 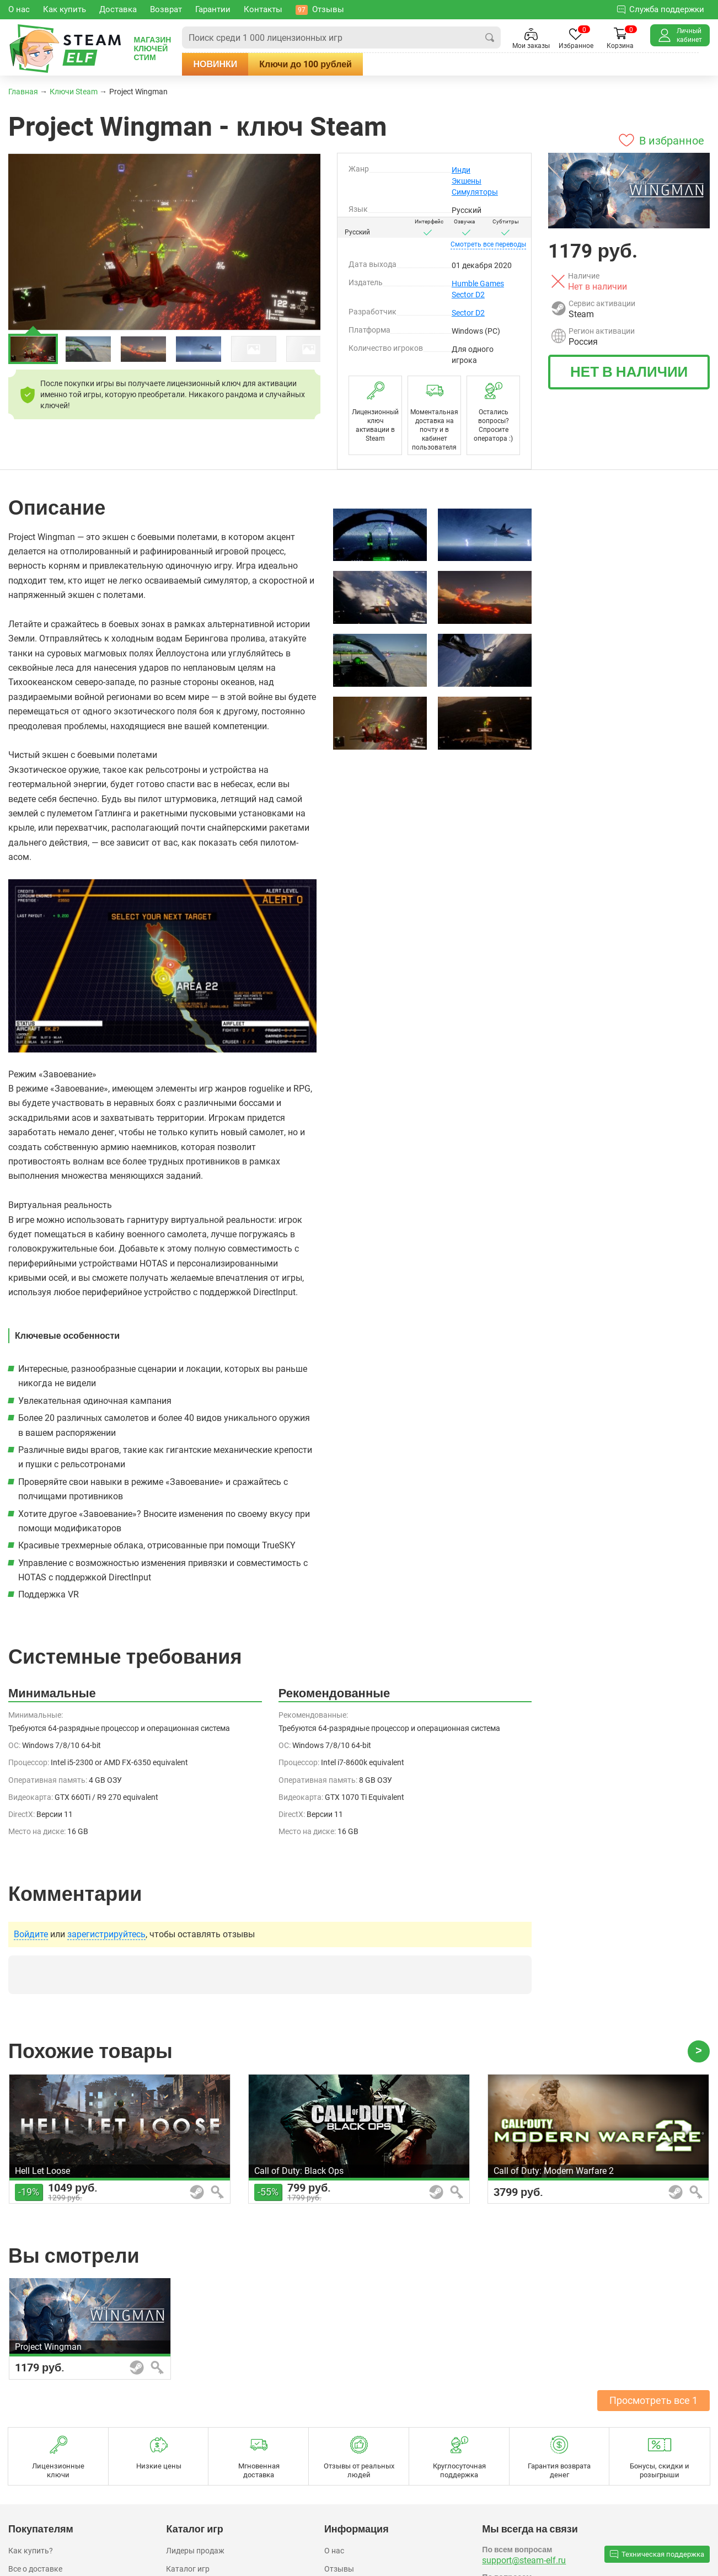 What do you see at coordinates (31, 1934) in the screenshot?
I see `Войдите` at bounding box center [31, 1934].